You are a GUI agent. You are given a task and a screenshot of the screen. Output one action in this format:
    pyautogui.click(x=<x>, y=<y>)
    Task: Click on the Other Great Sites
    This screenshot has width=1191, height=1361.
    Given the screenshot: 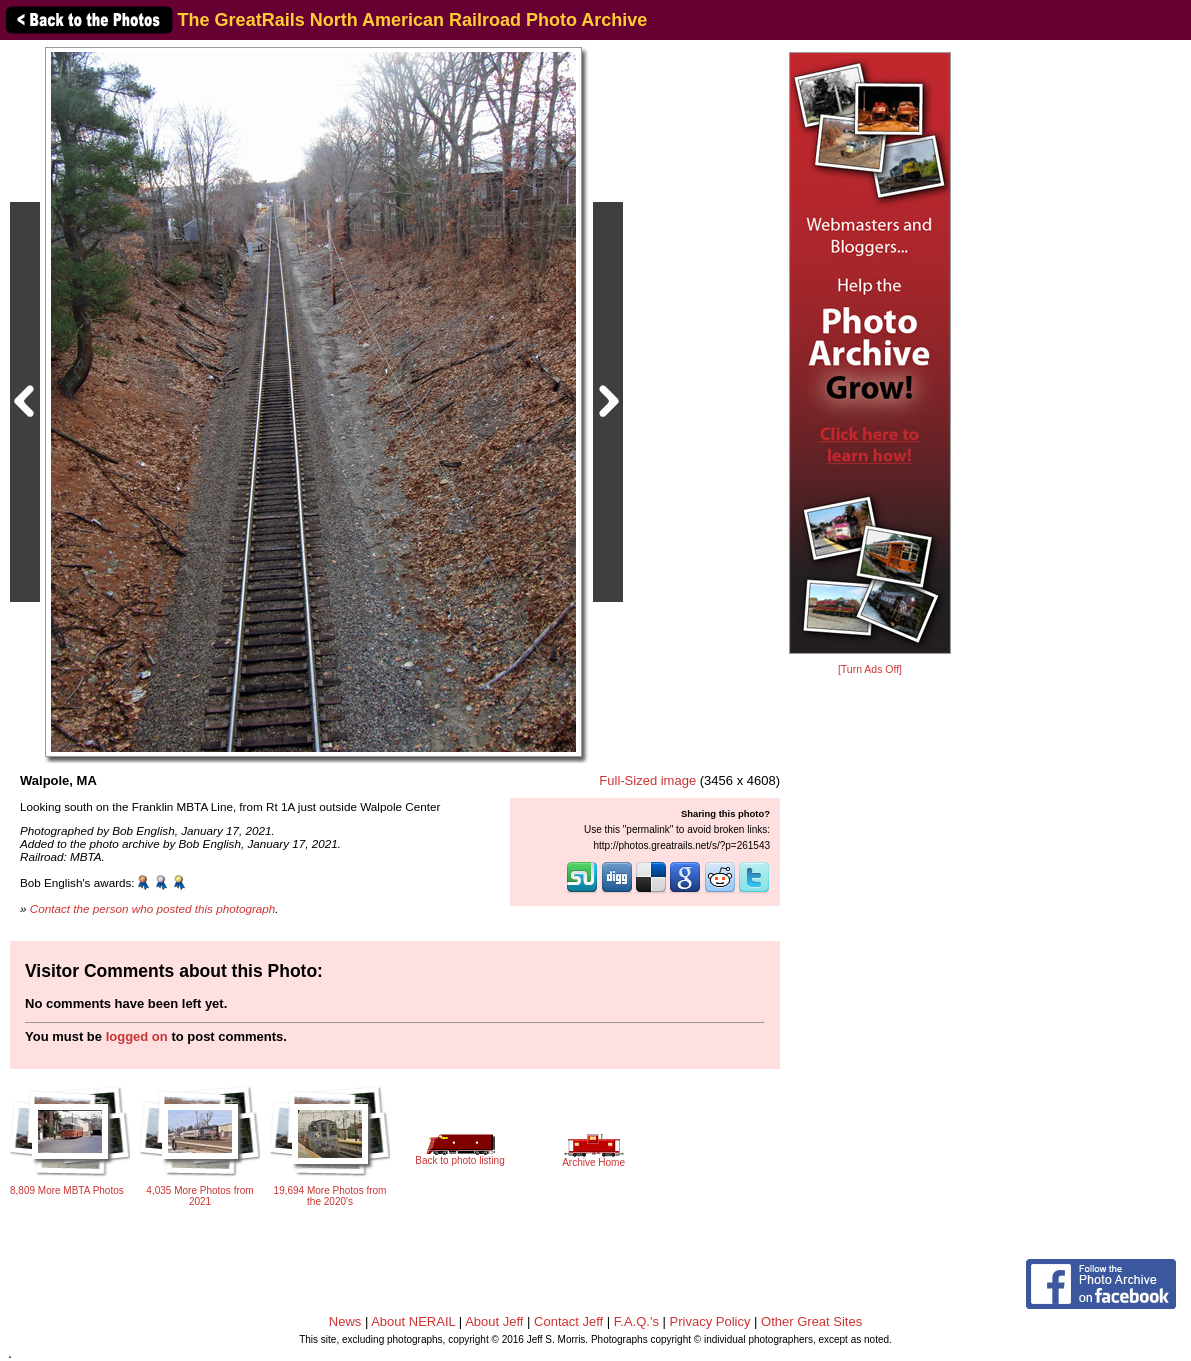 What is the action you would take?
    pyautogui.click(x=811, y=1321)
    